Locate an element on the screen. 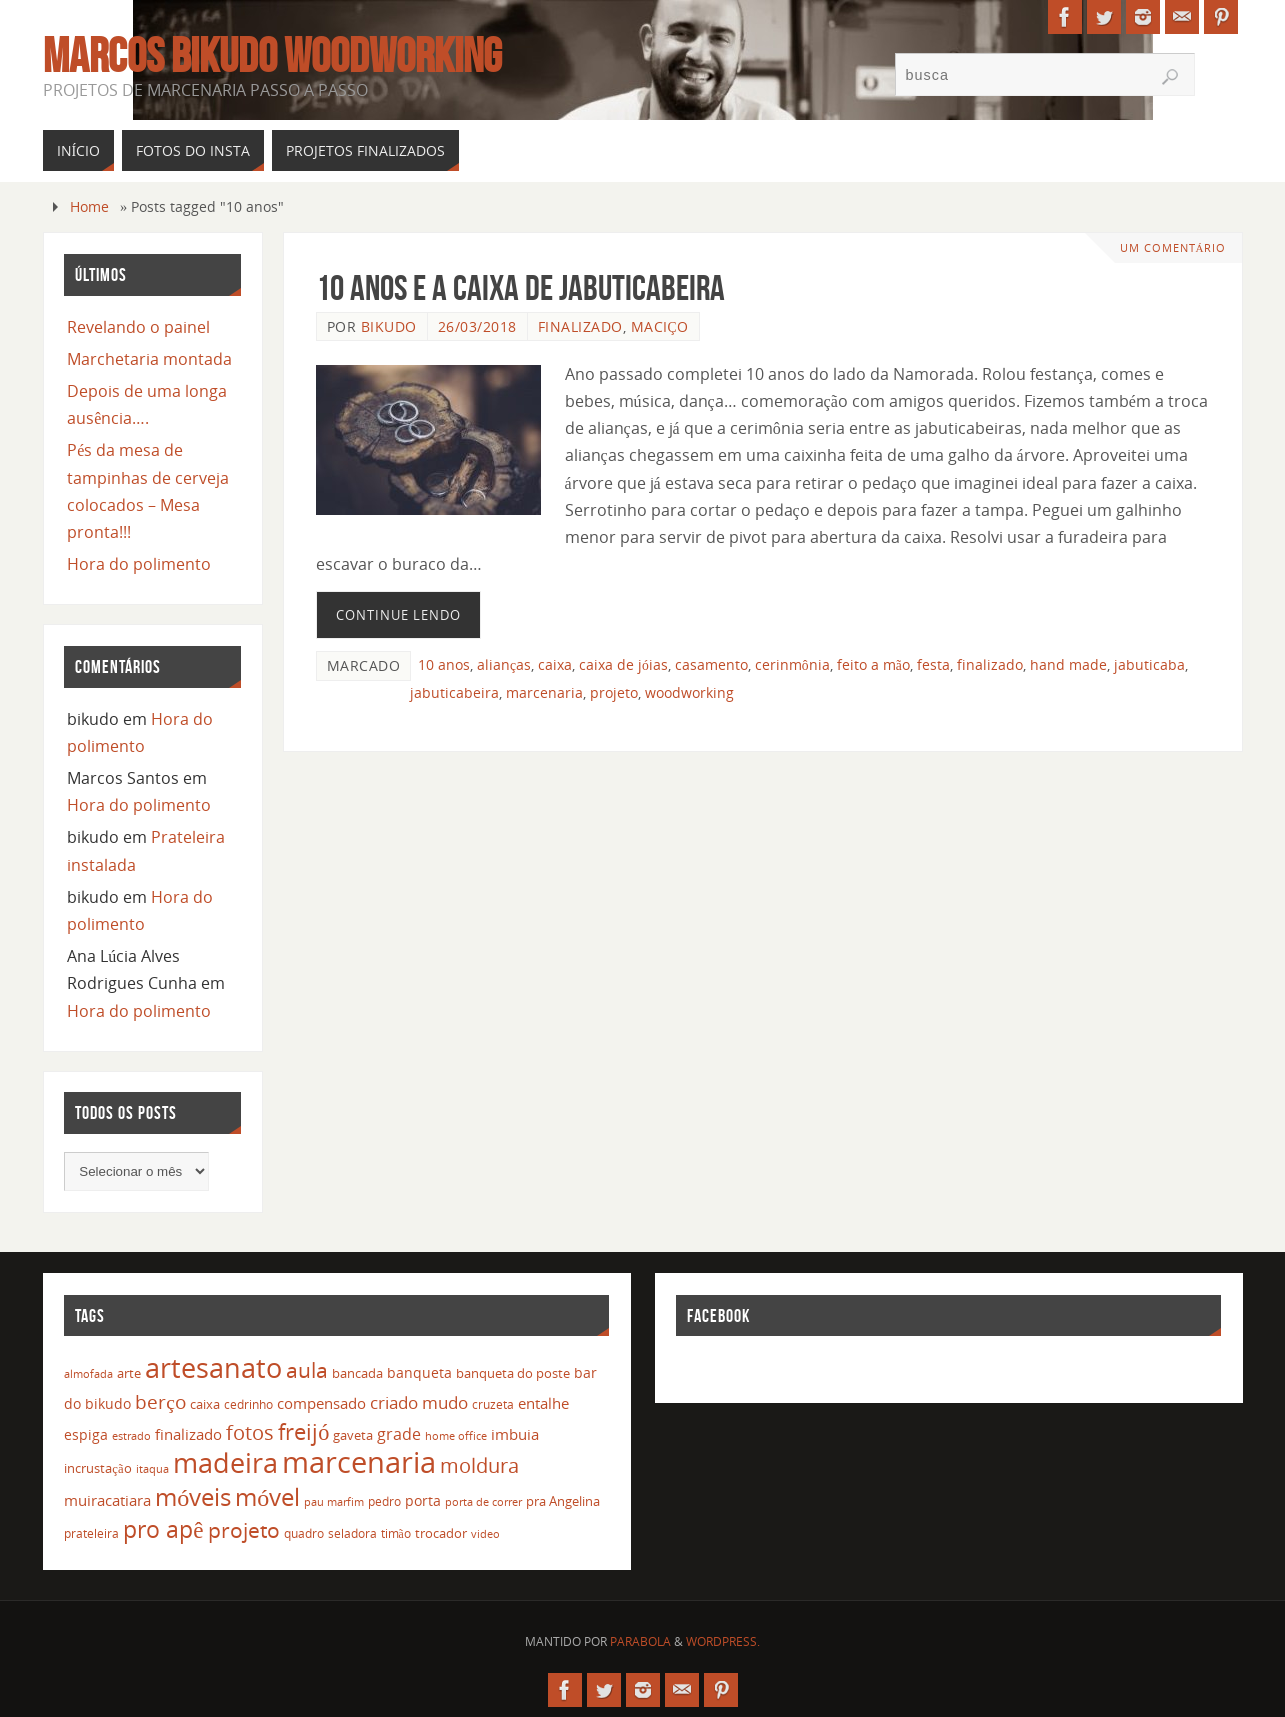  video [video (10 itens)] is located at coordinates (485, 1534).